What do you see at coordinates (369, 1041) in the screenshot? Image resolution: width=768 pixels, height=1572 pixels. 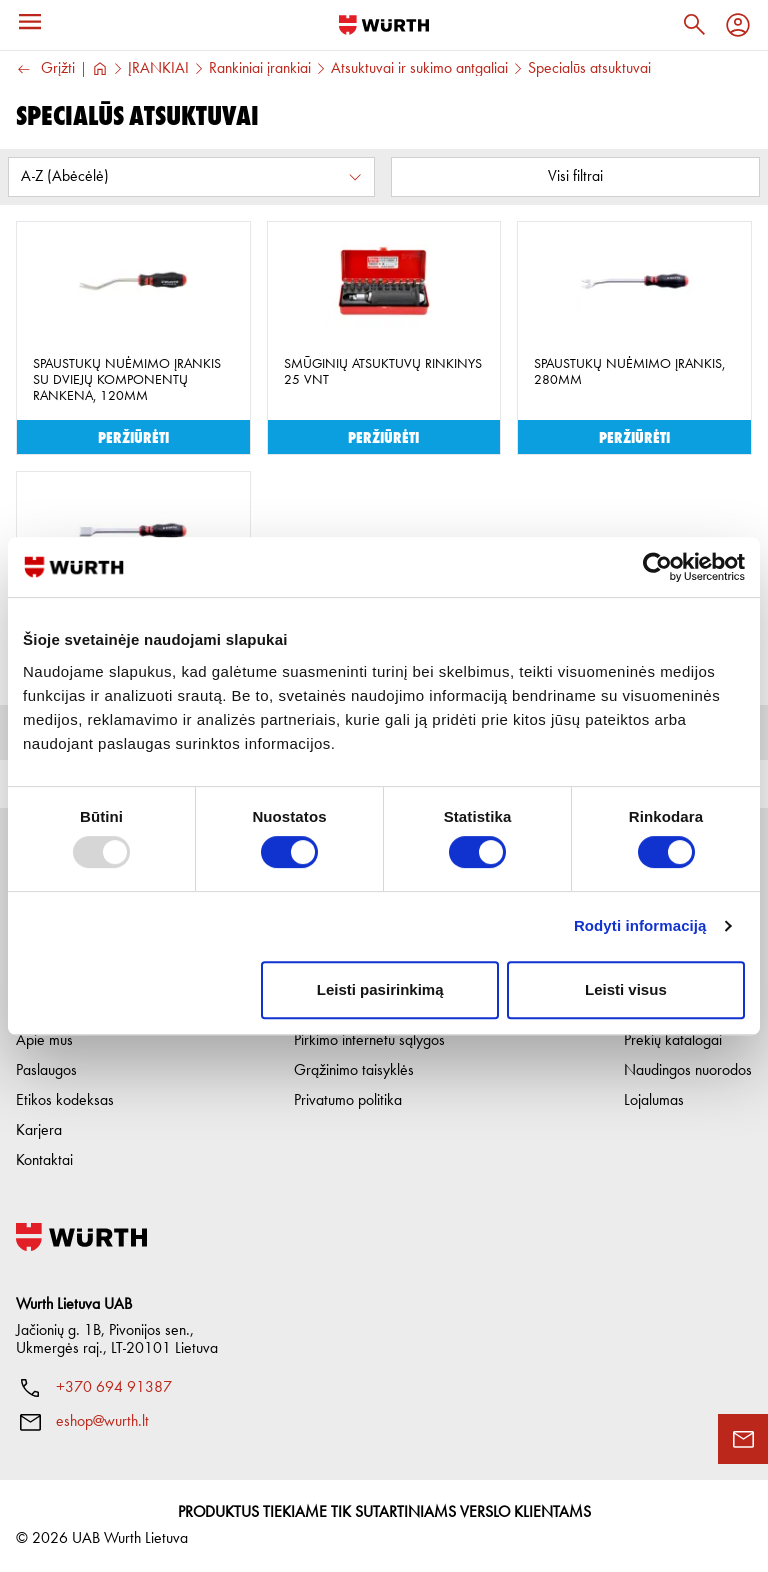 I see `Pirkimo internetu sąlygos` at bounding box center [369, 1041].